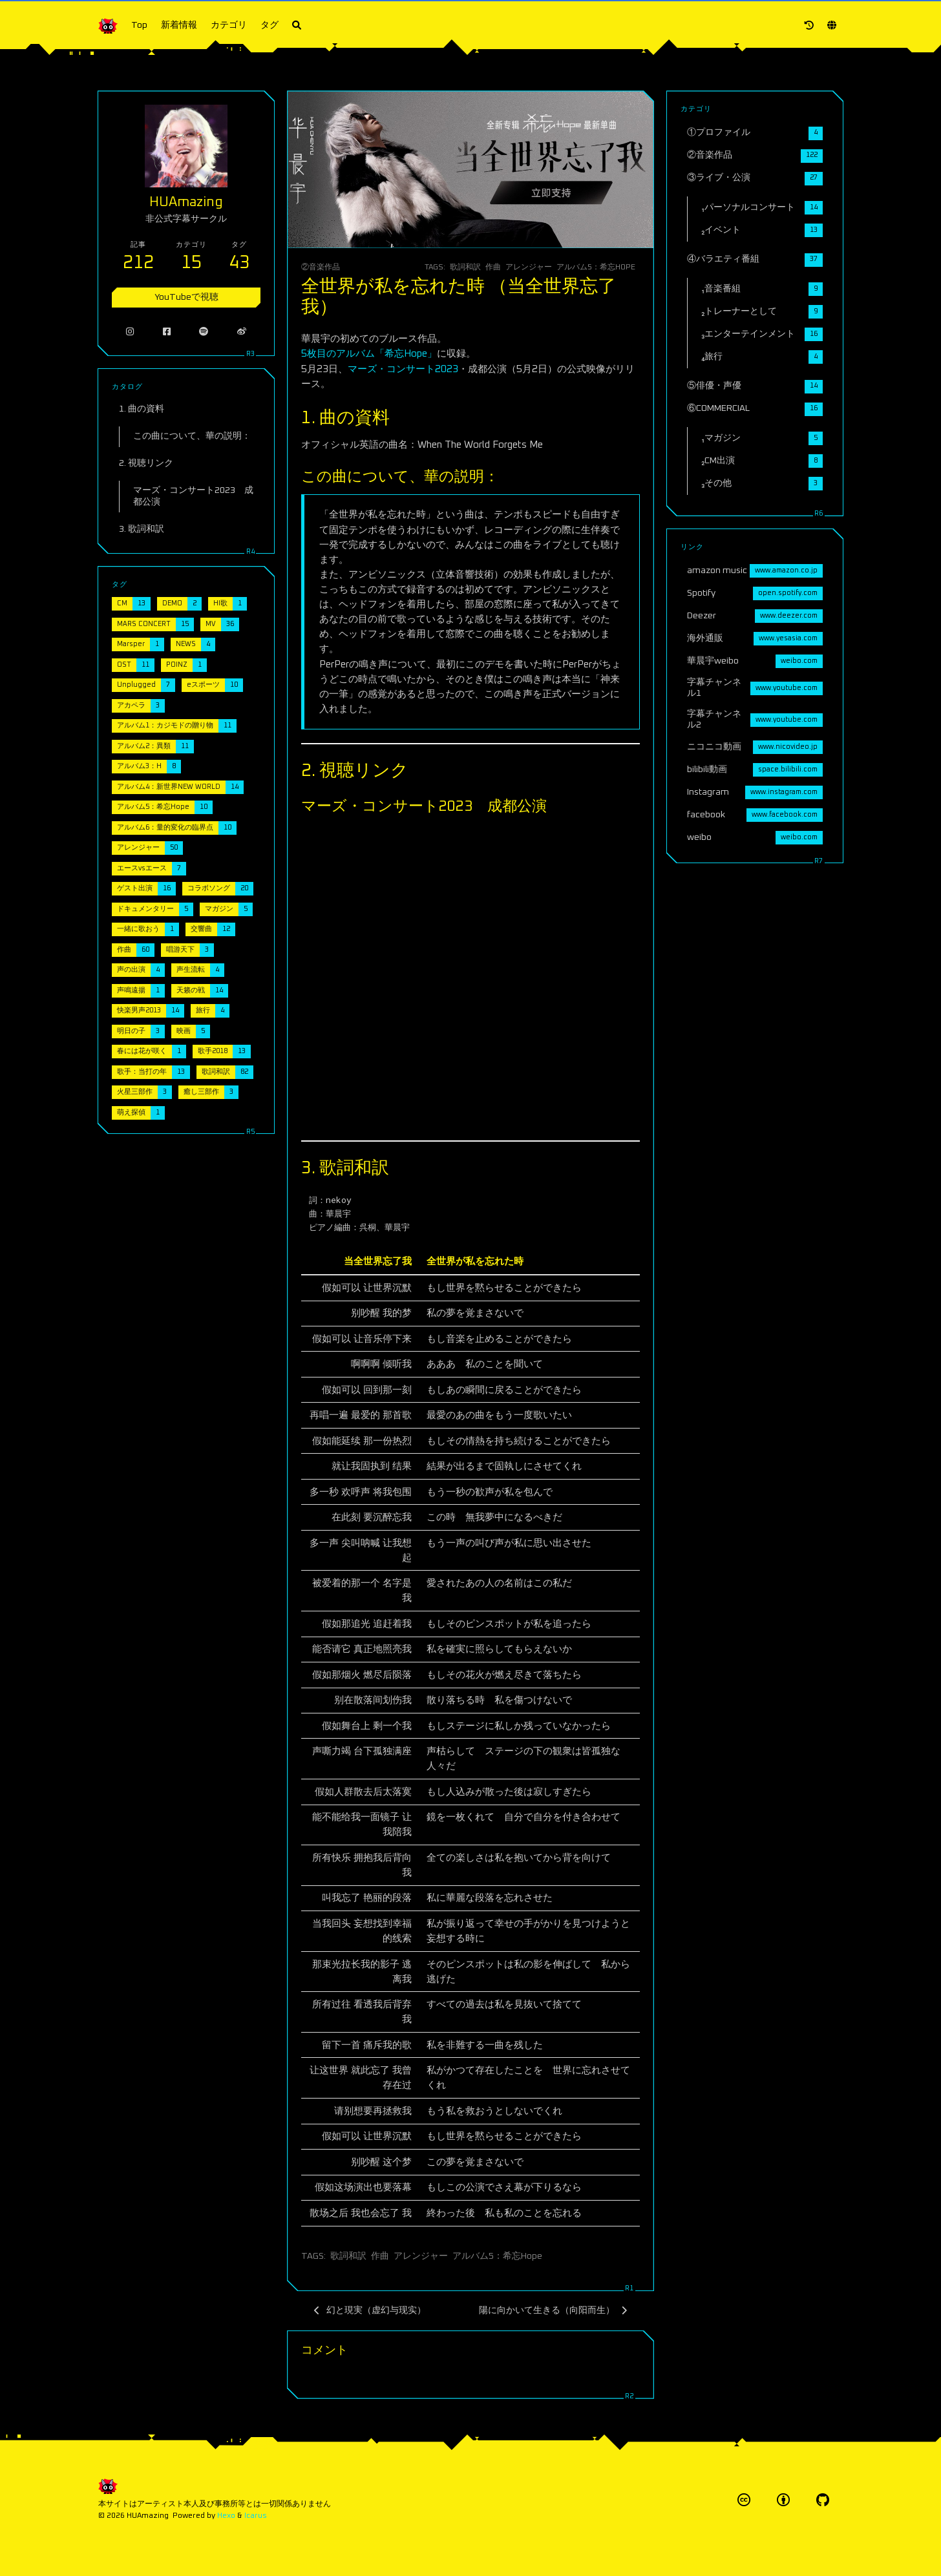 The width and height of the screenshot is (941, 2576). What do you see at coordinates (465, 267) in the screenshot?
I see `歌詞和訳` at bounding box center [465, 267].